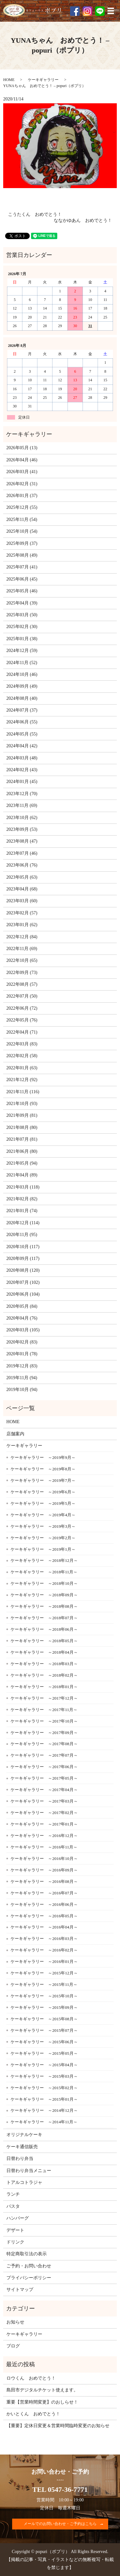 The image size is (120, 2576). What do you see at coordinates (21, 1008) in the screenshot?
I see `2022年06月 (72)` at bounding box center [21, 1008].